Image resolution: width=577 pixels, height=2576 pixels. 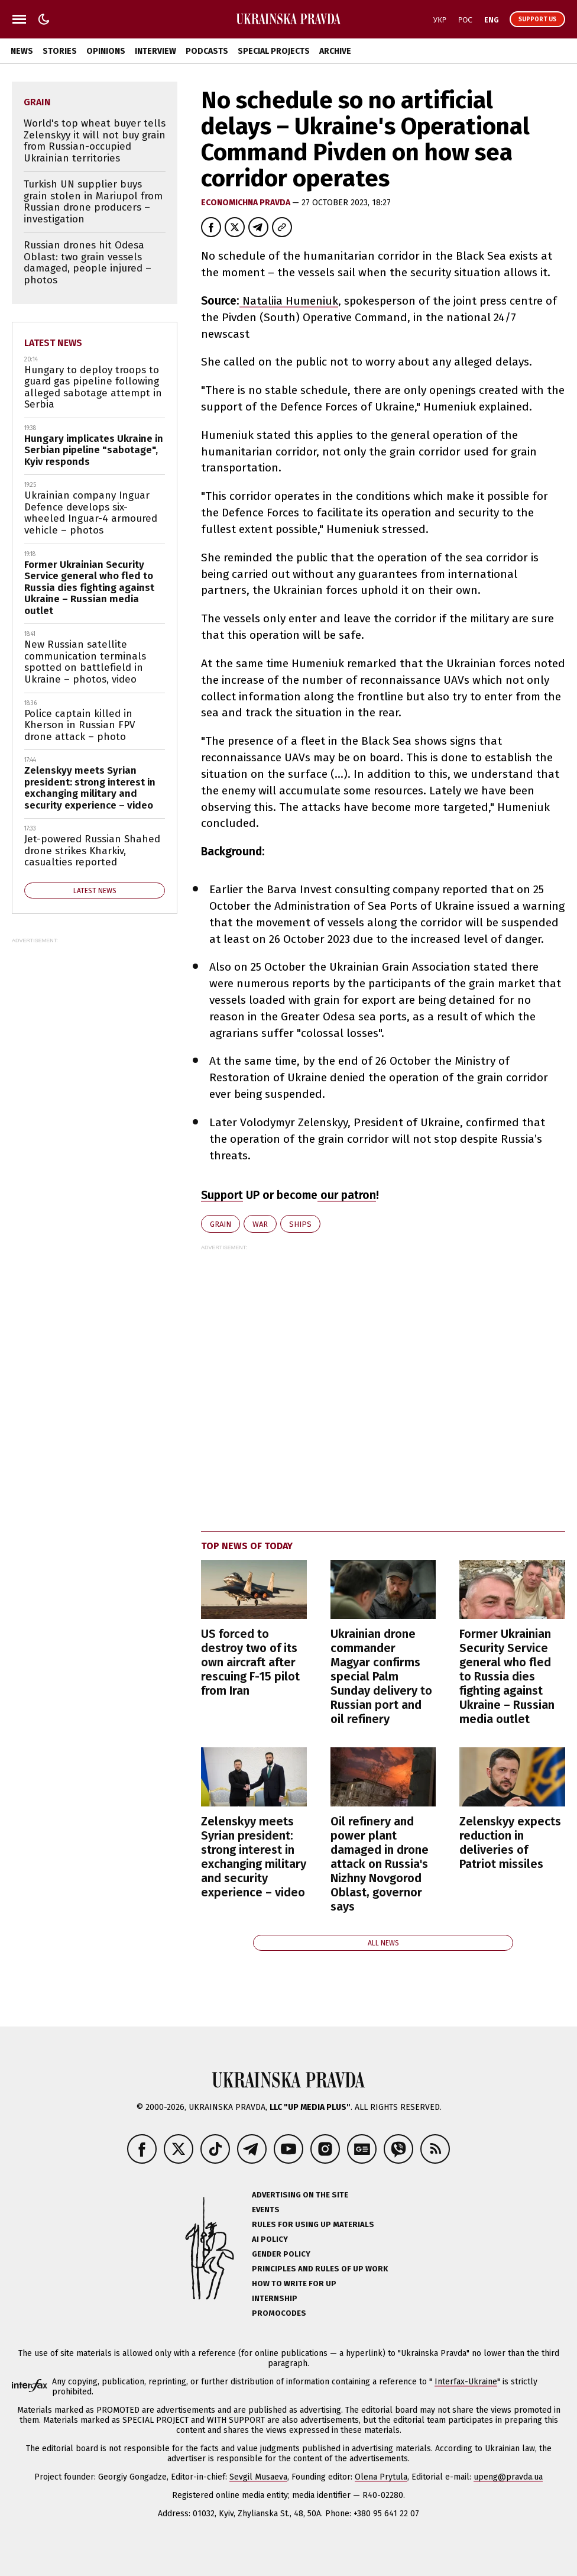 What do you see at coordinates (260, 1224) in the screenshot?
I see `war` at bounding box center [260, 1224].